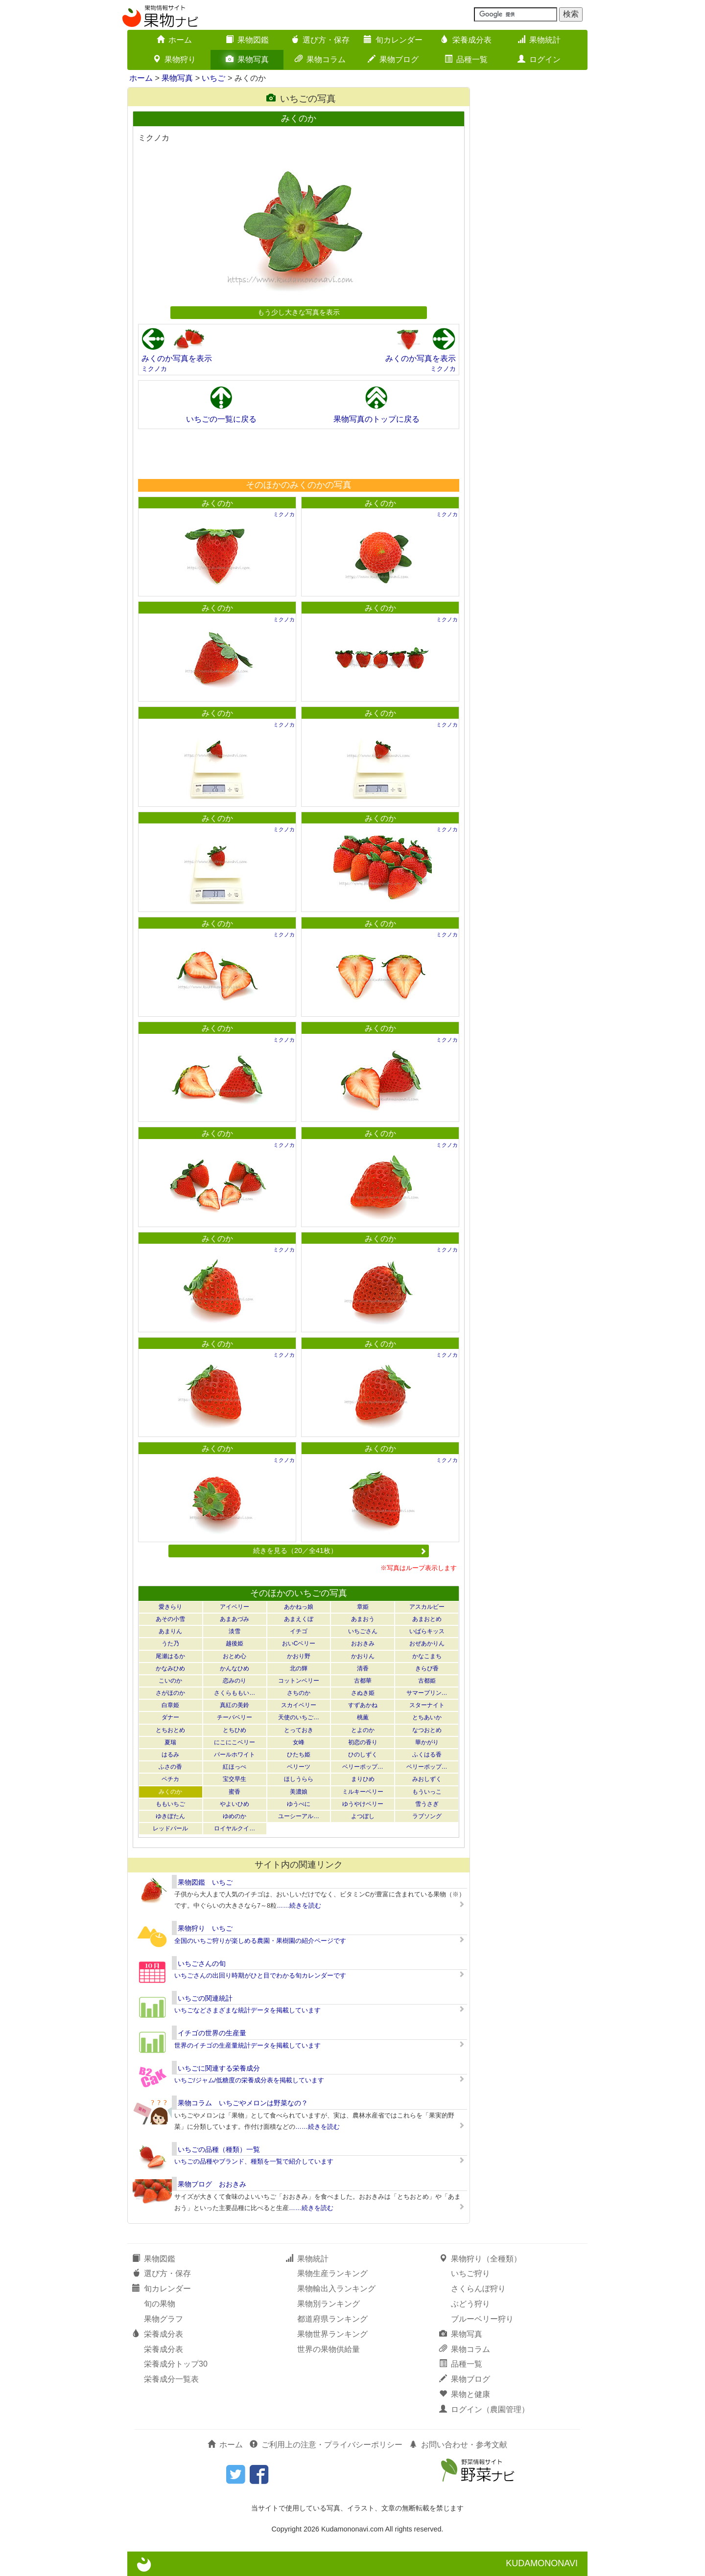  I want to click on 果物ブログ おおきみ, so click(212, 2184).